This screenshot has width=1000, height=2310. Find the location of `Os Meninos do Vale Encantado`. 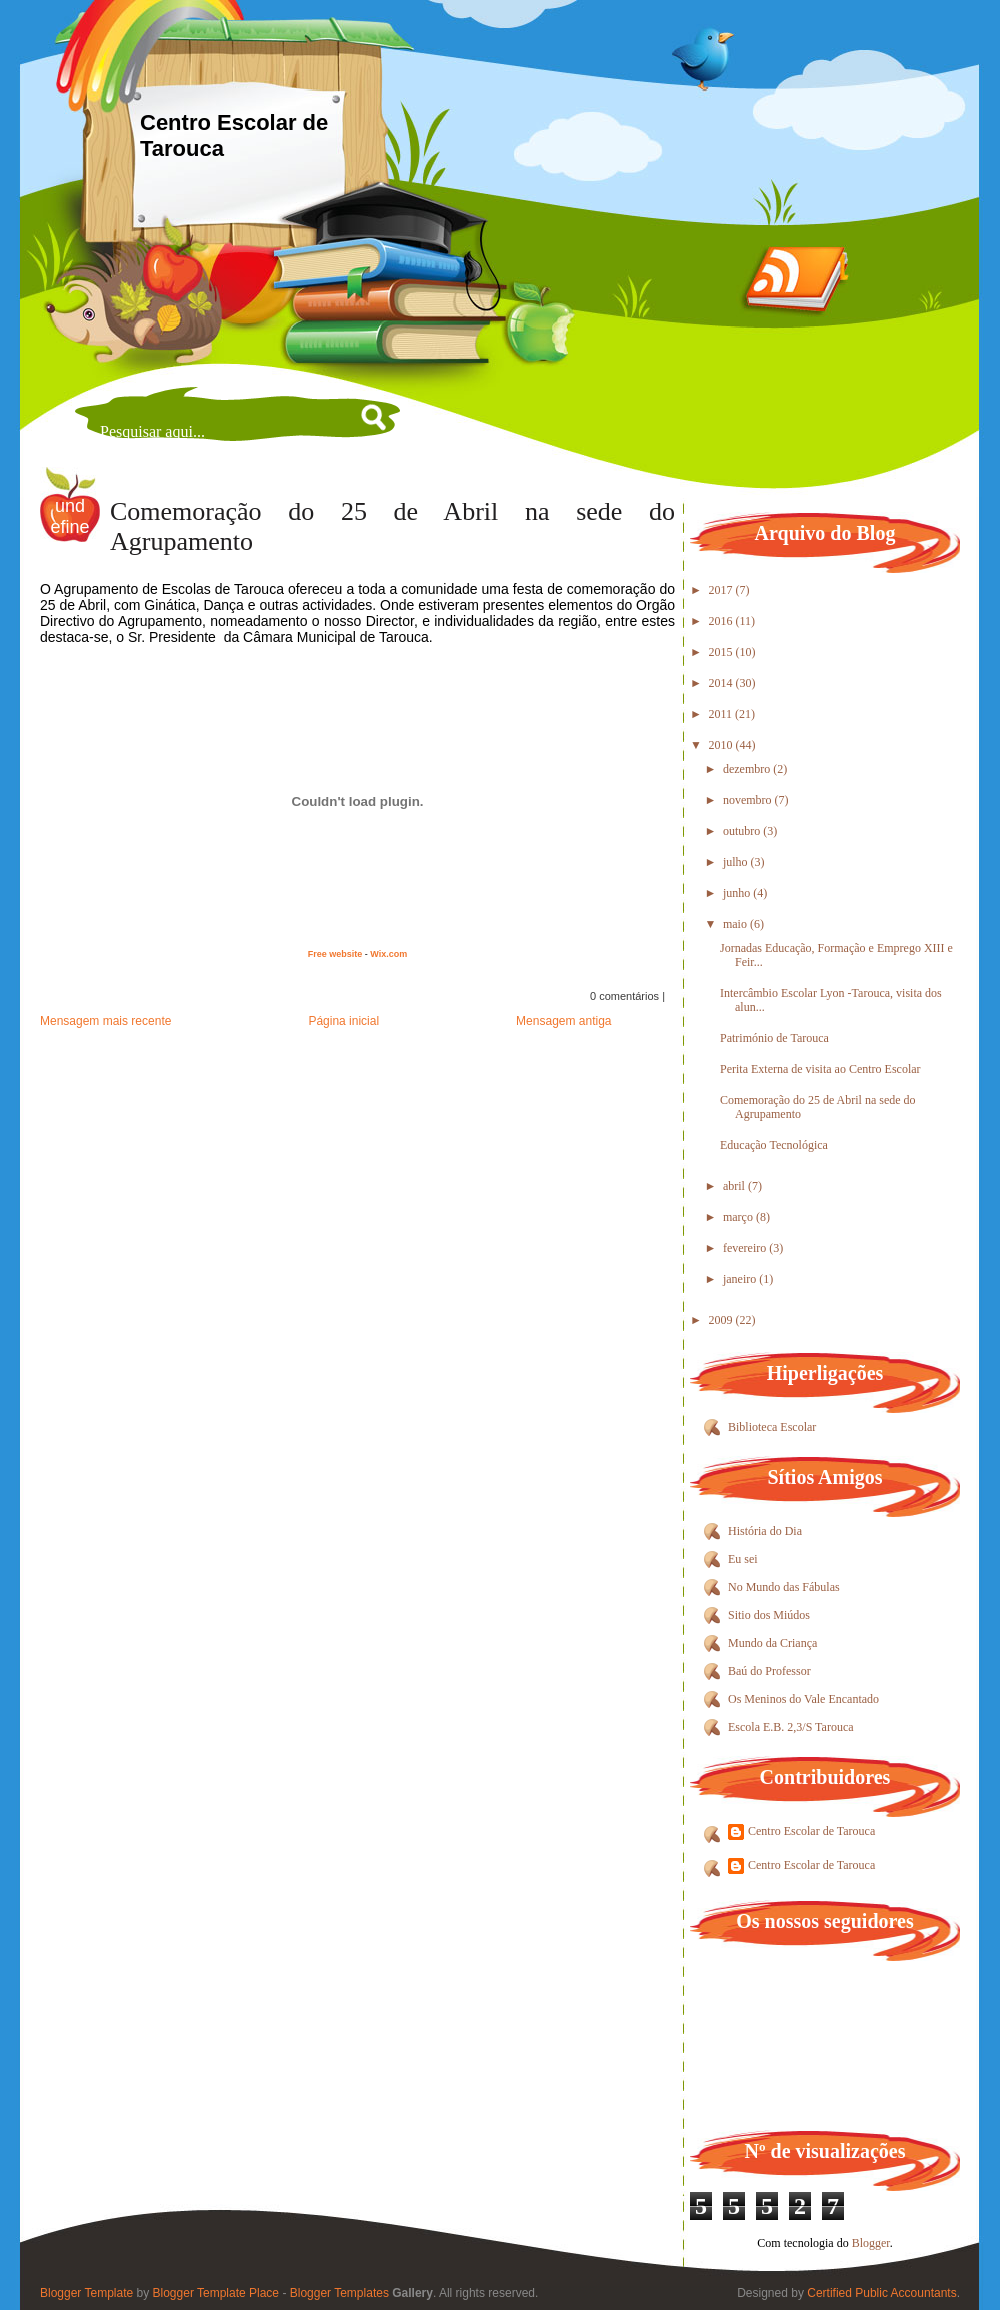

Os Meninos do Vale Encantado is located at coordinates (803, 1699).